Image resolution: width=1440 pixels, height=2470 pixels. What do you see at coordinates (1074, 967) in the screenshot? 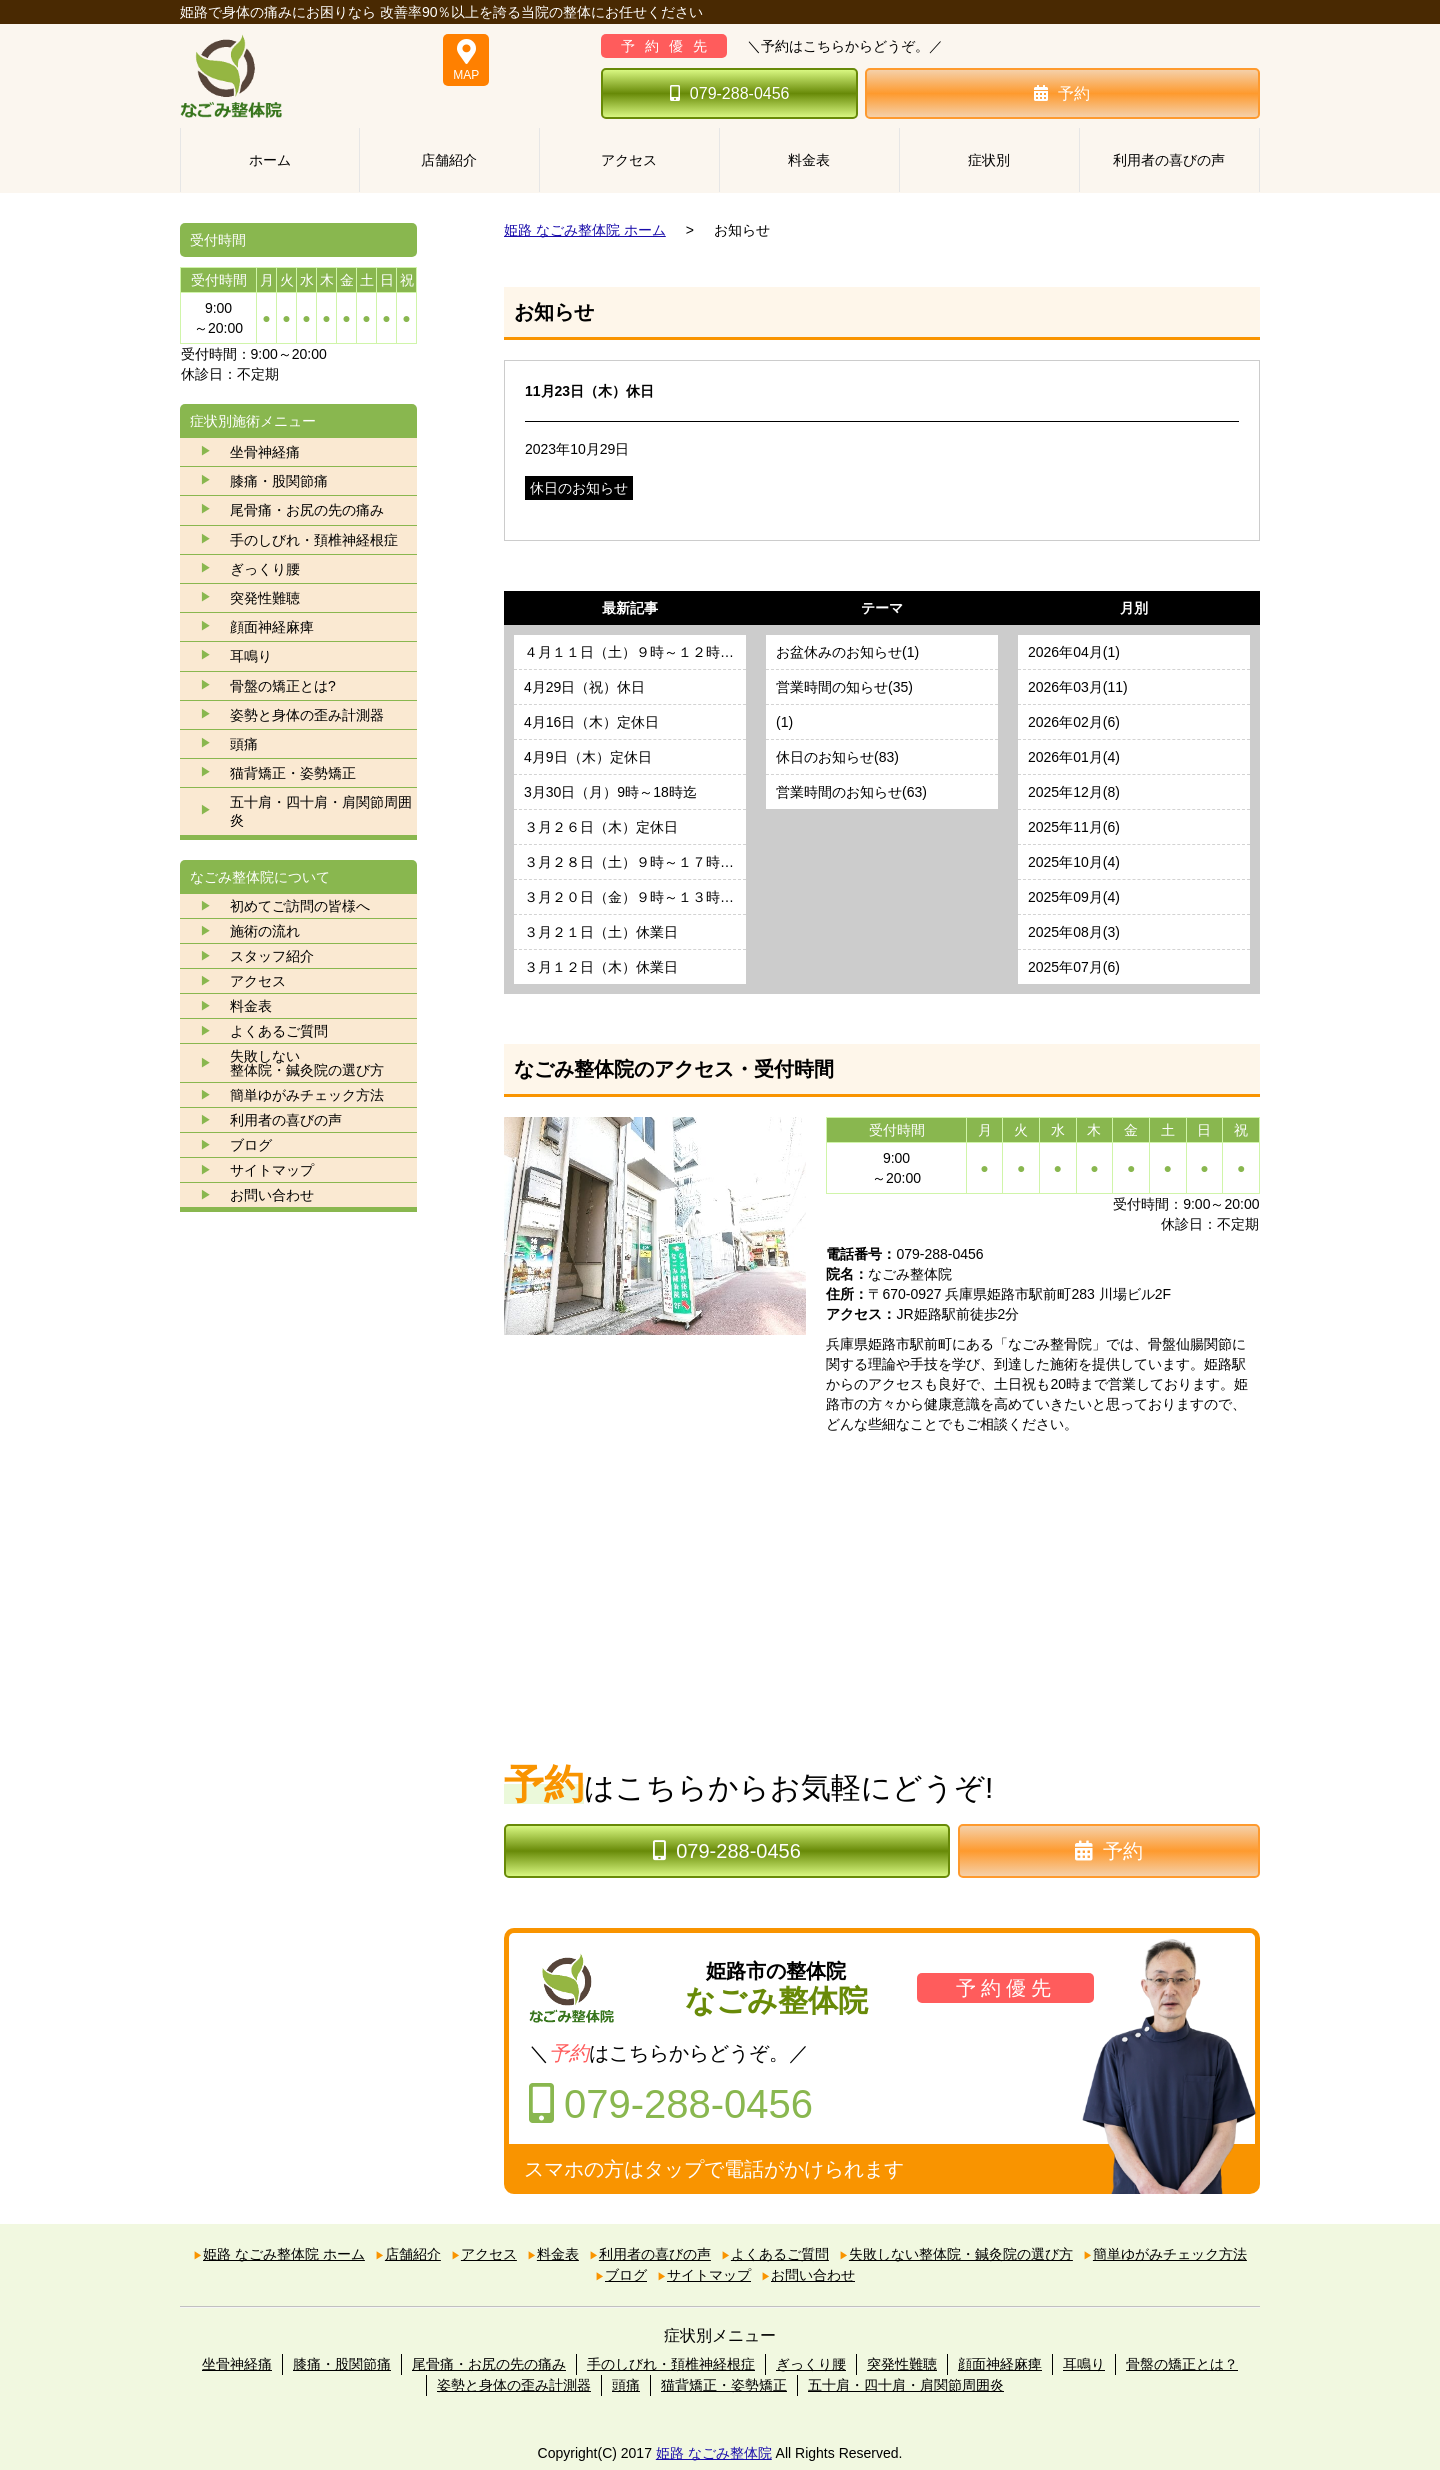
I see `2025年07月(6)` at bounding box center [1074, 967].